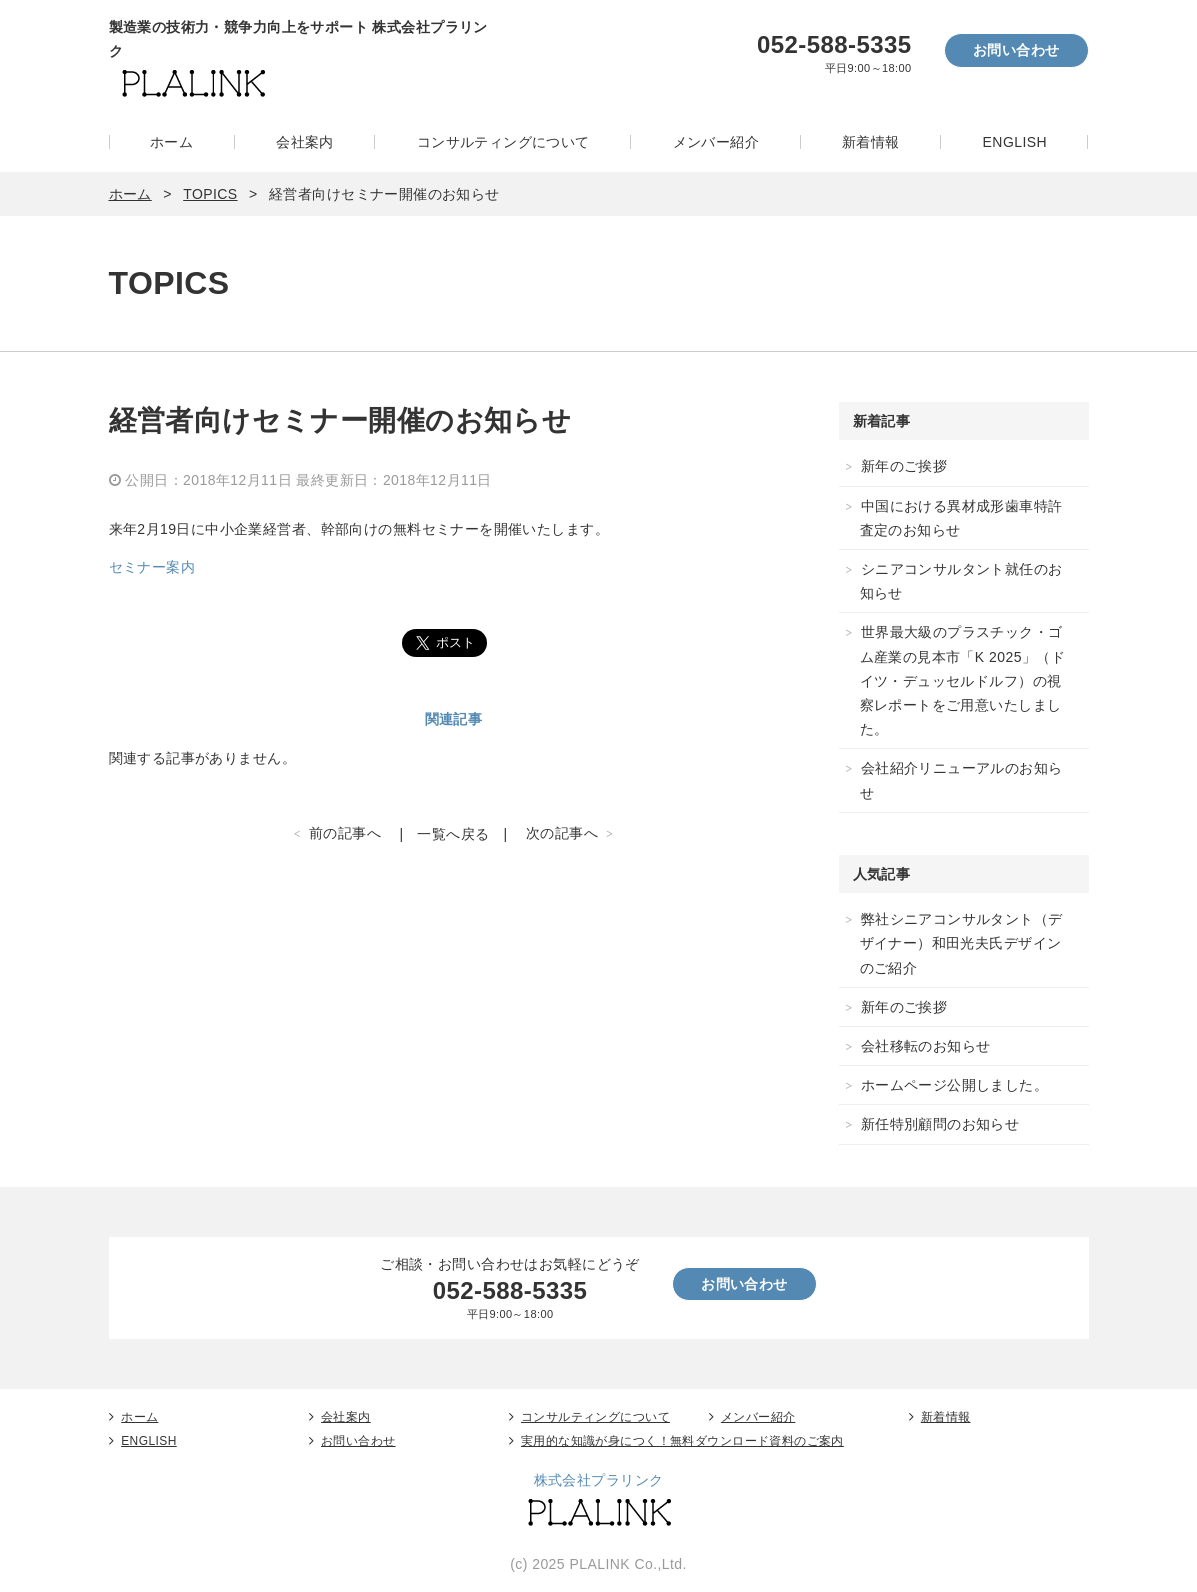 The height and width of the screenshot is (1592, 1197). Describe the element at coordinates (305, 142) in the screenshot. I see `会社案内` at that location.